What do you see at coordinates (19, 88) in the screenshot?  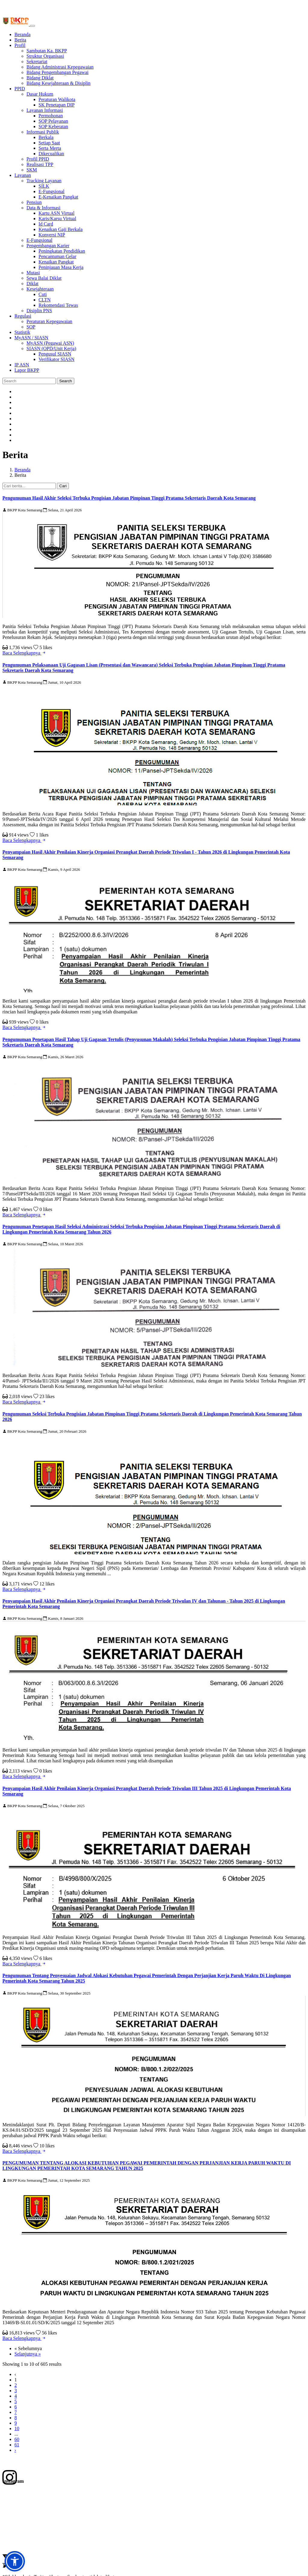 I see `PPID [button]` at bounding box center [19, 88].